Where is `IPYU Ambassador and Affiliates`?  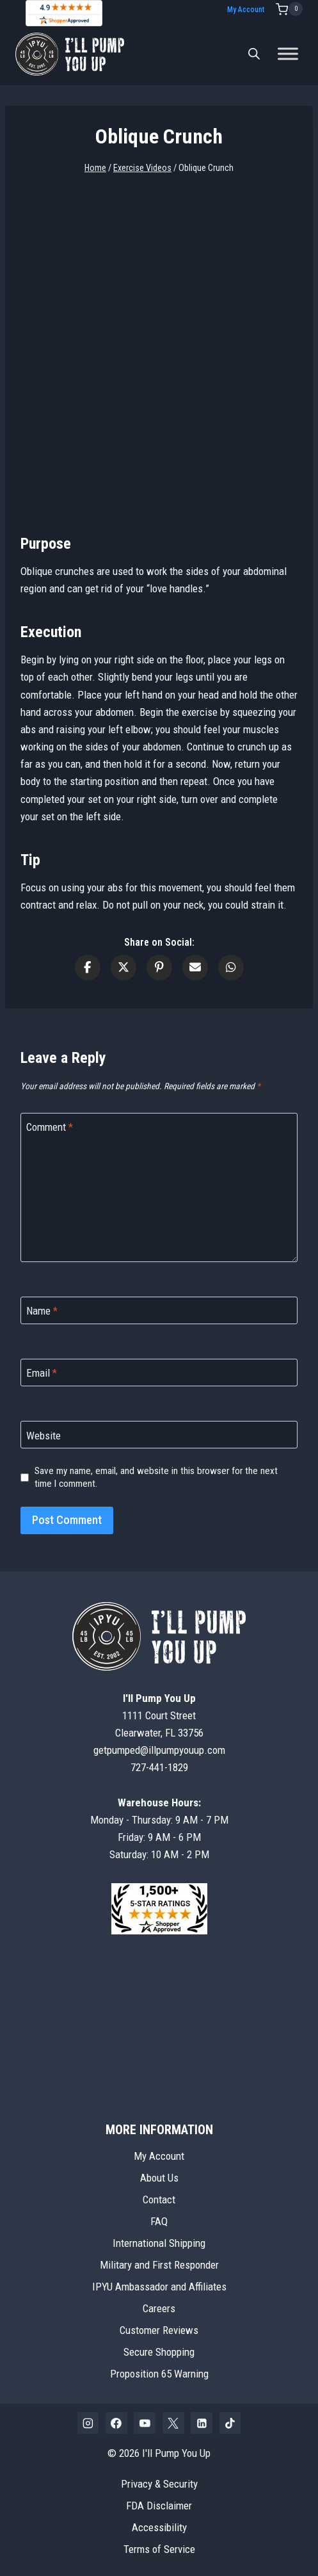 IPYU Ambassador and Affiliates is located at coordinates (159, 2286).